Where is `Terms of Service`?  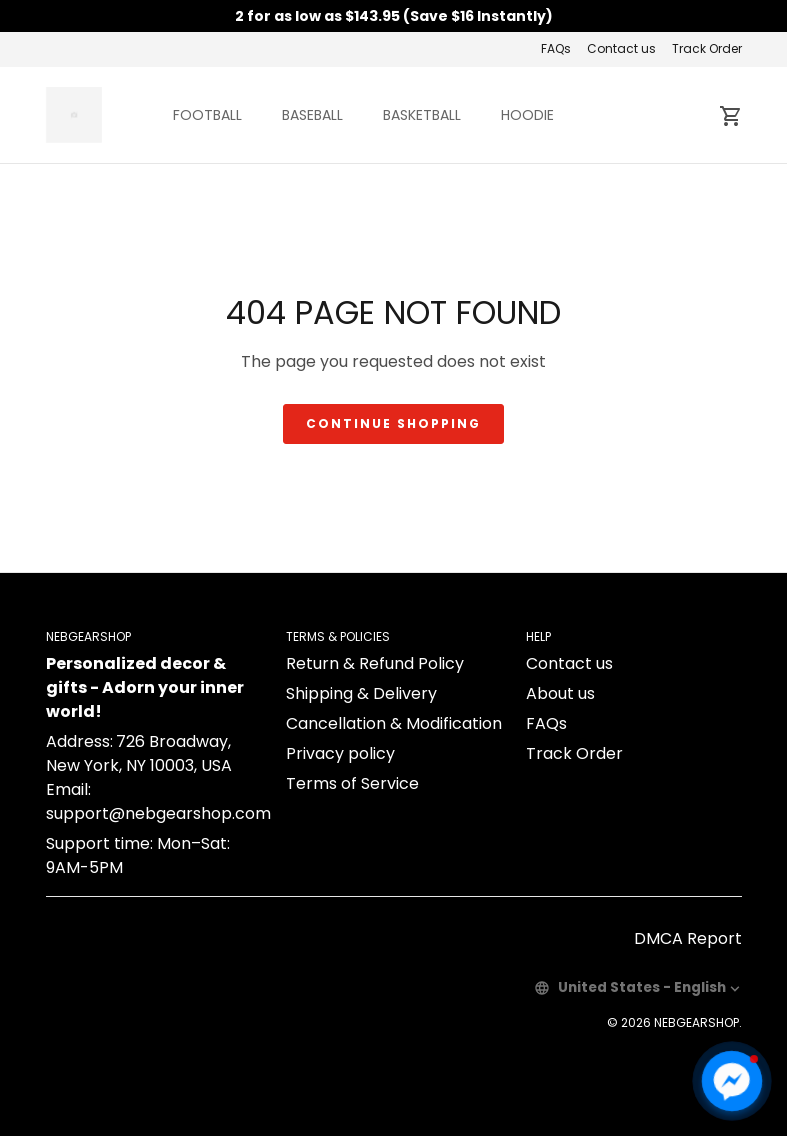
Terms of Service is located at coordinates (352, 783).